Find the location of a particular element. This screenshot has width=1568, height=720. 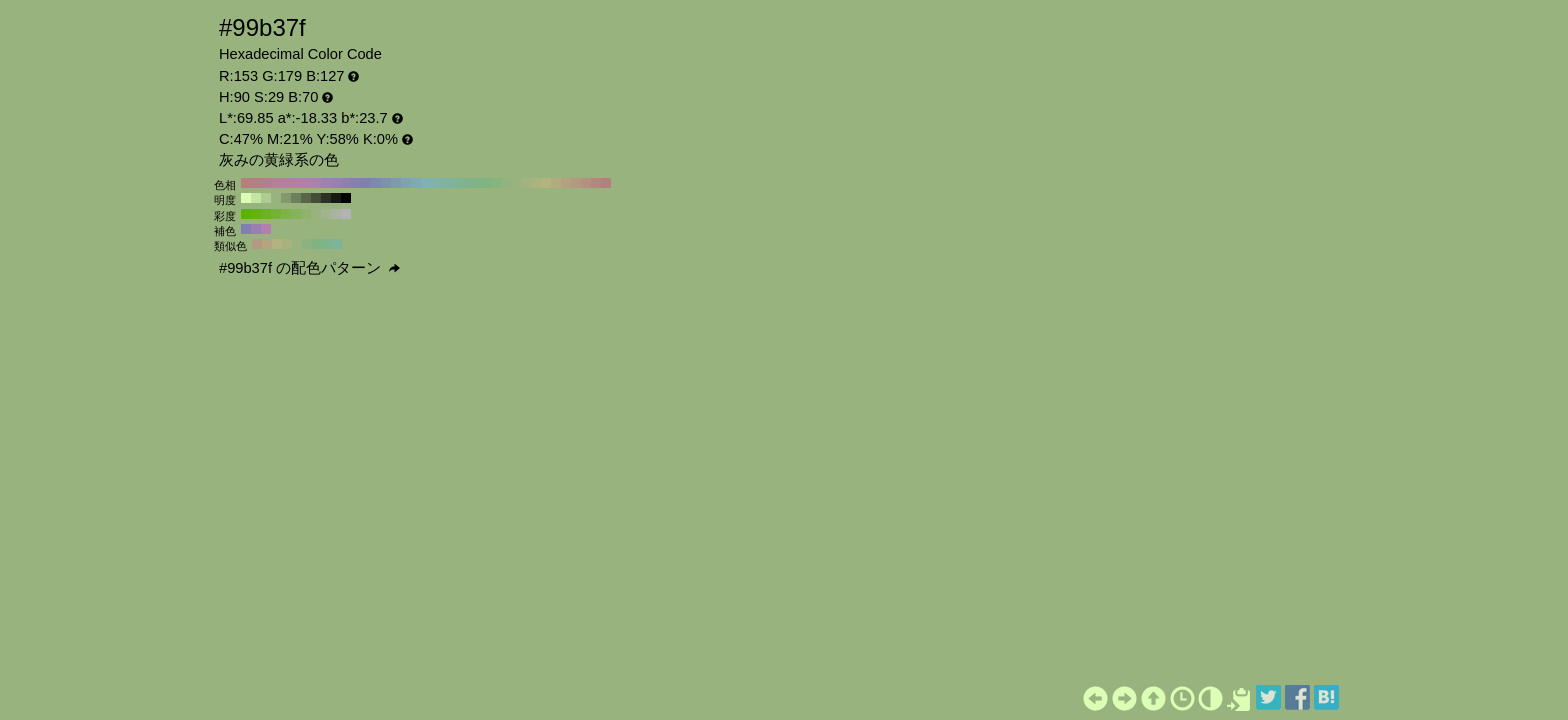

#7fb38c H:135 S:29 B:70 is located at coordinates (327, 244).